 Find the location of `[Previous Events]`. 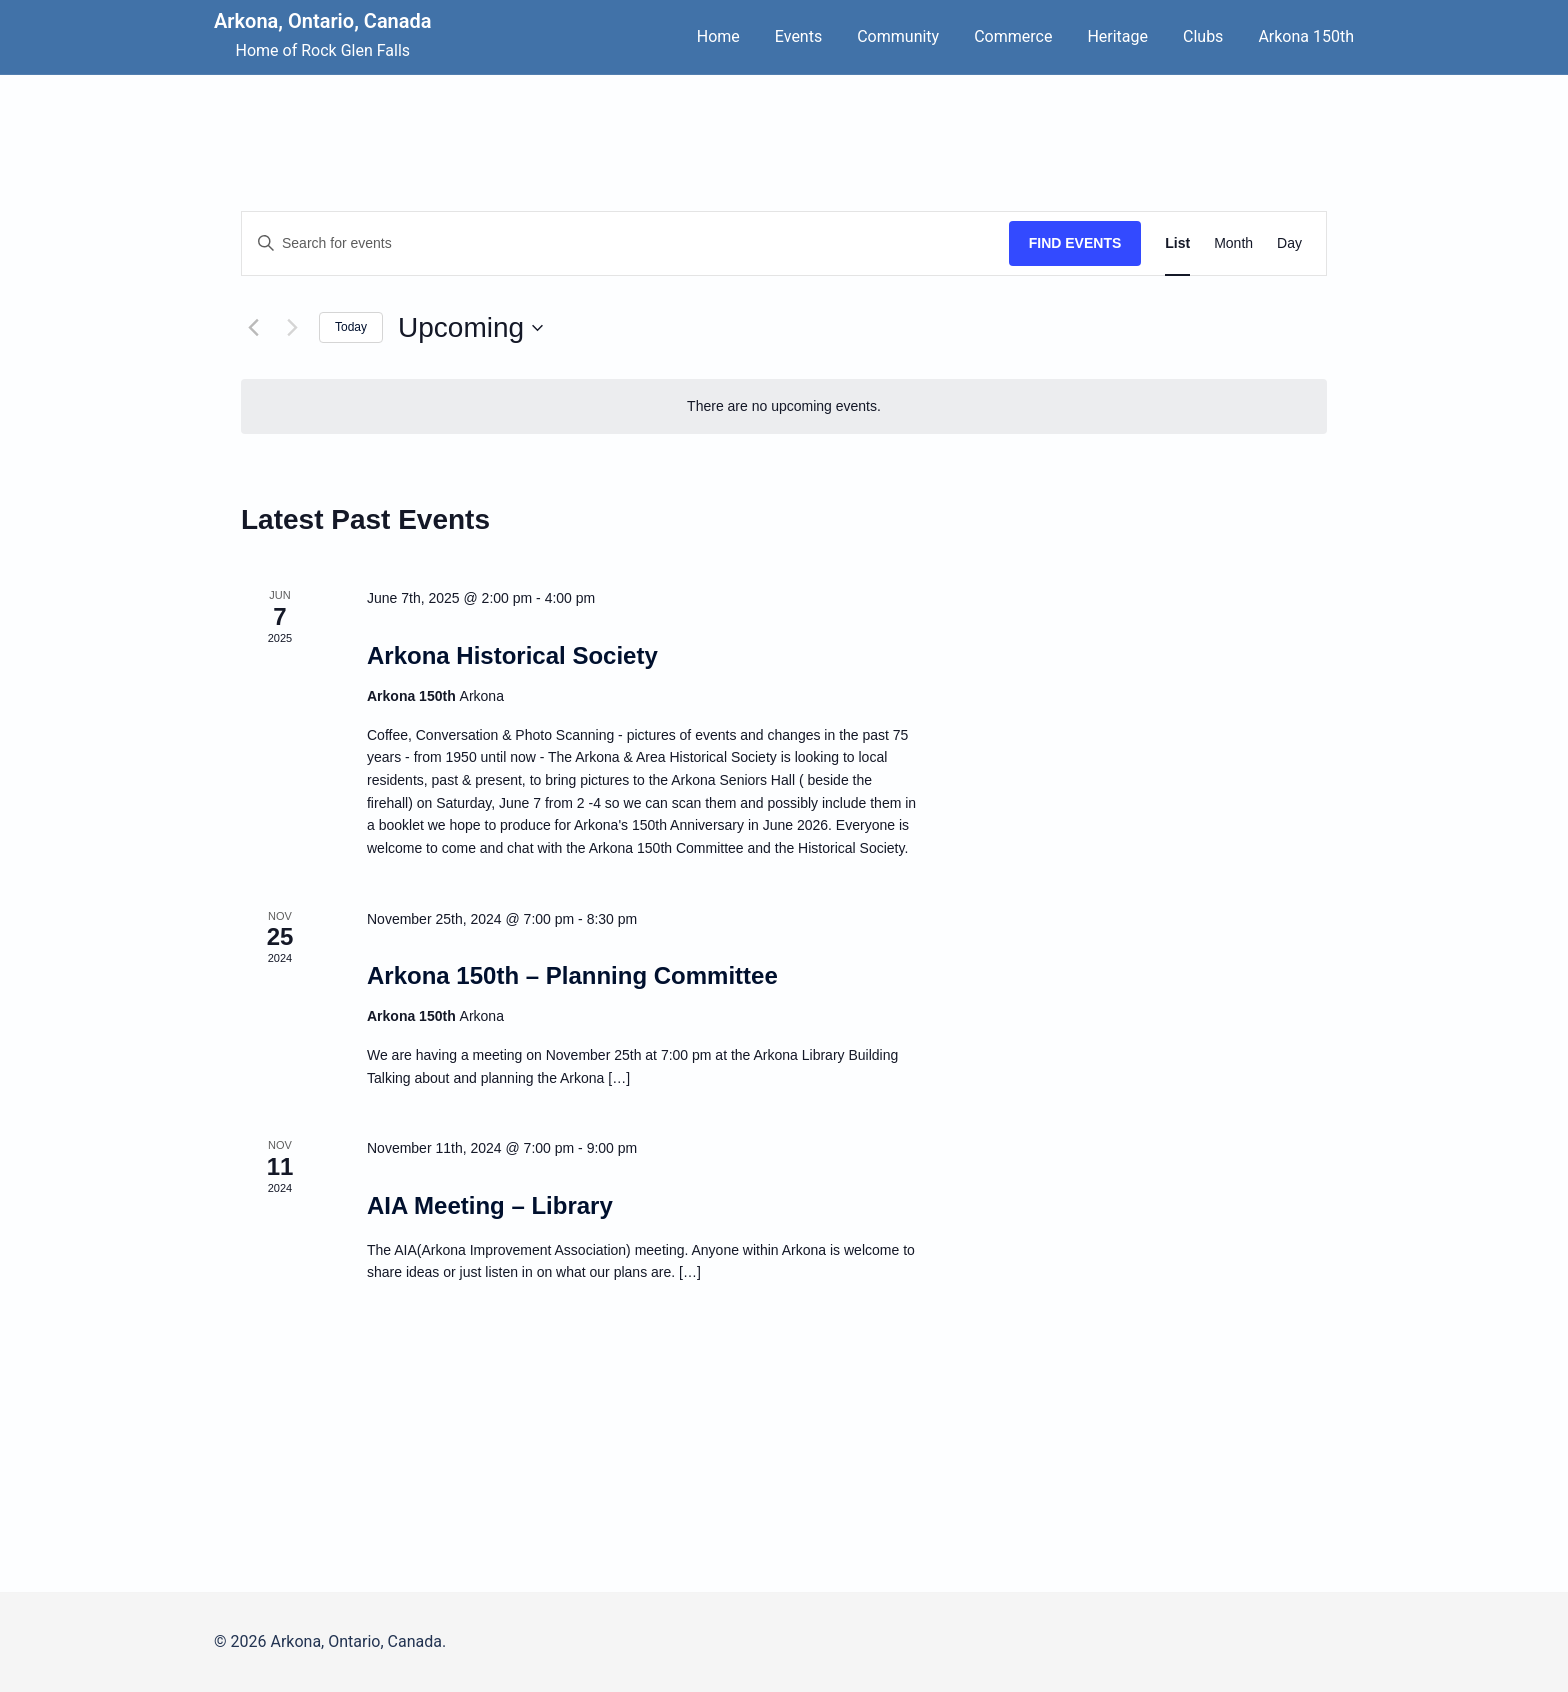

[Previous Events] is located at coordinates (253, 328).